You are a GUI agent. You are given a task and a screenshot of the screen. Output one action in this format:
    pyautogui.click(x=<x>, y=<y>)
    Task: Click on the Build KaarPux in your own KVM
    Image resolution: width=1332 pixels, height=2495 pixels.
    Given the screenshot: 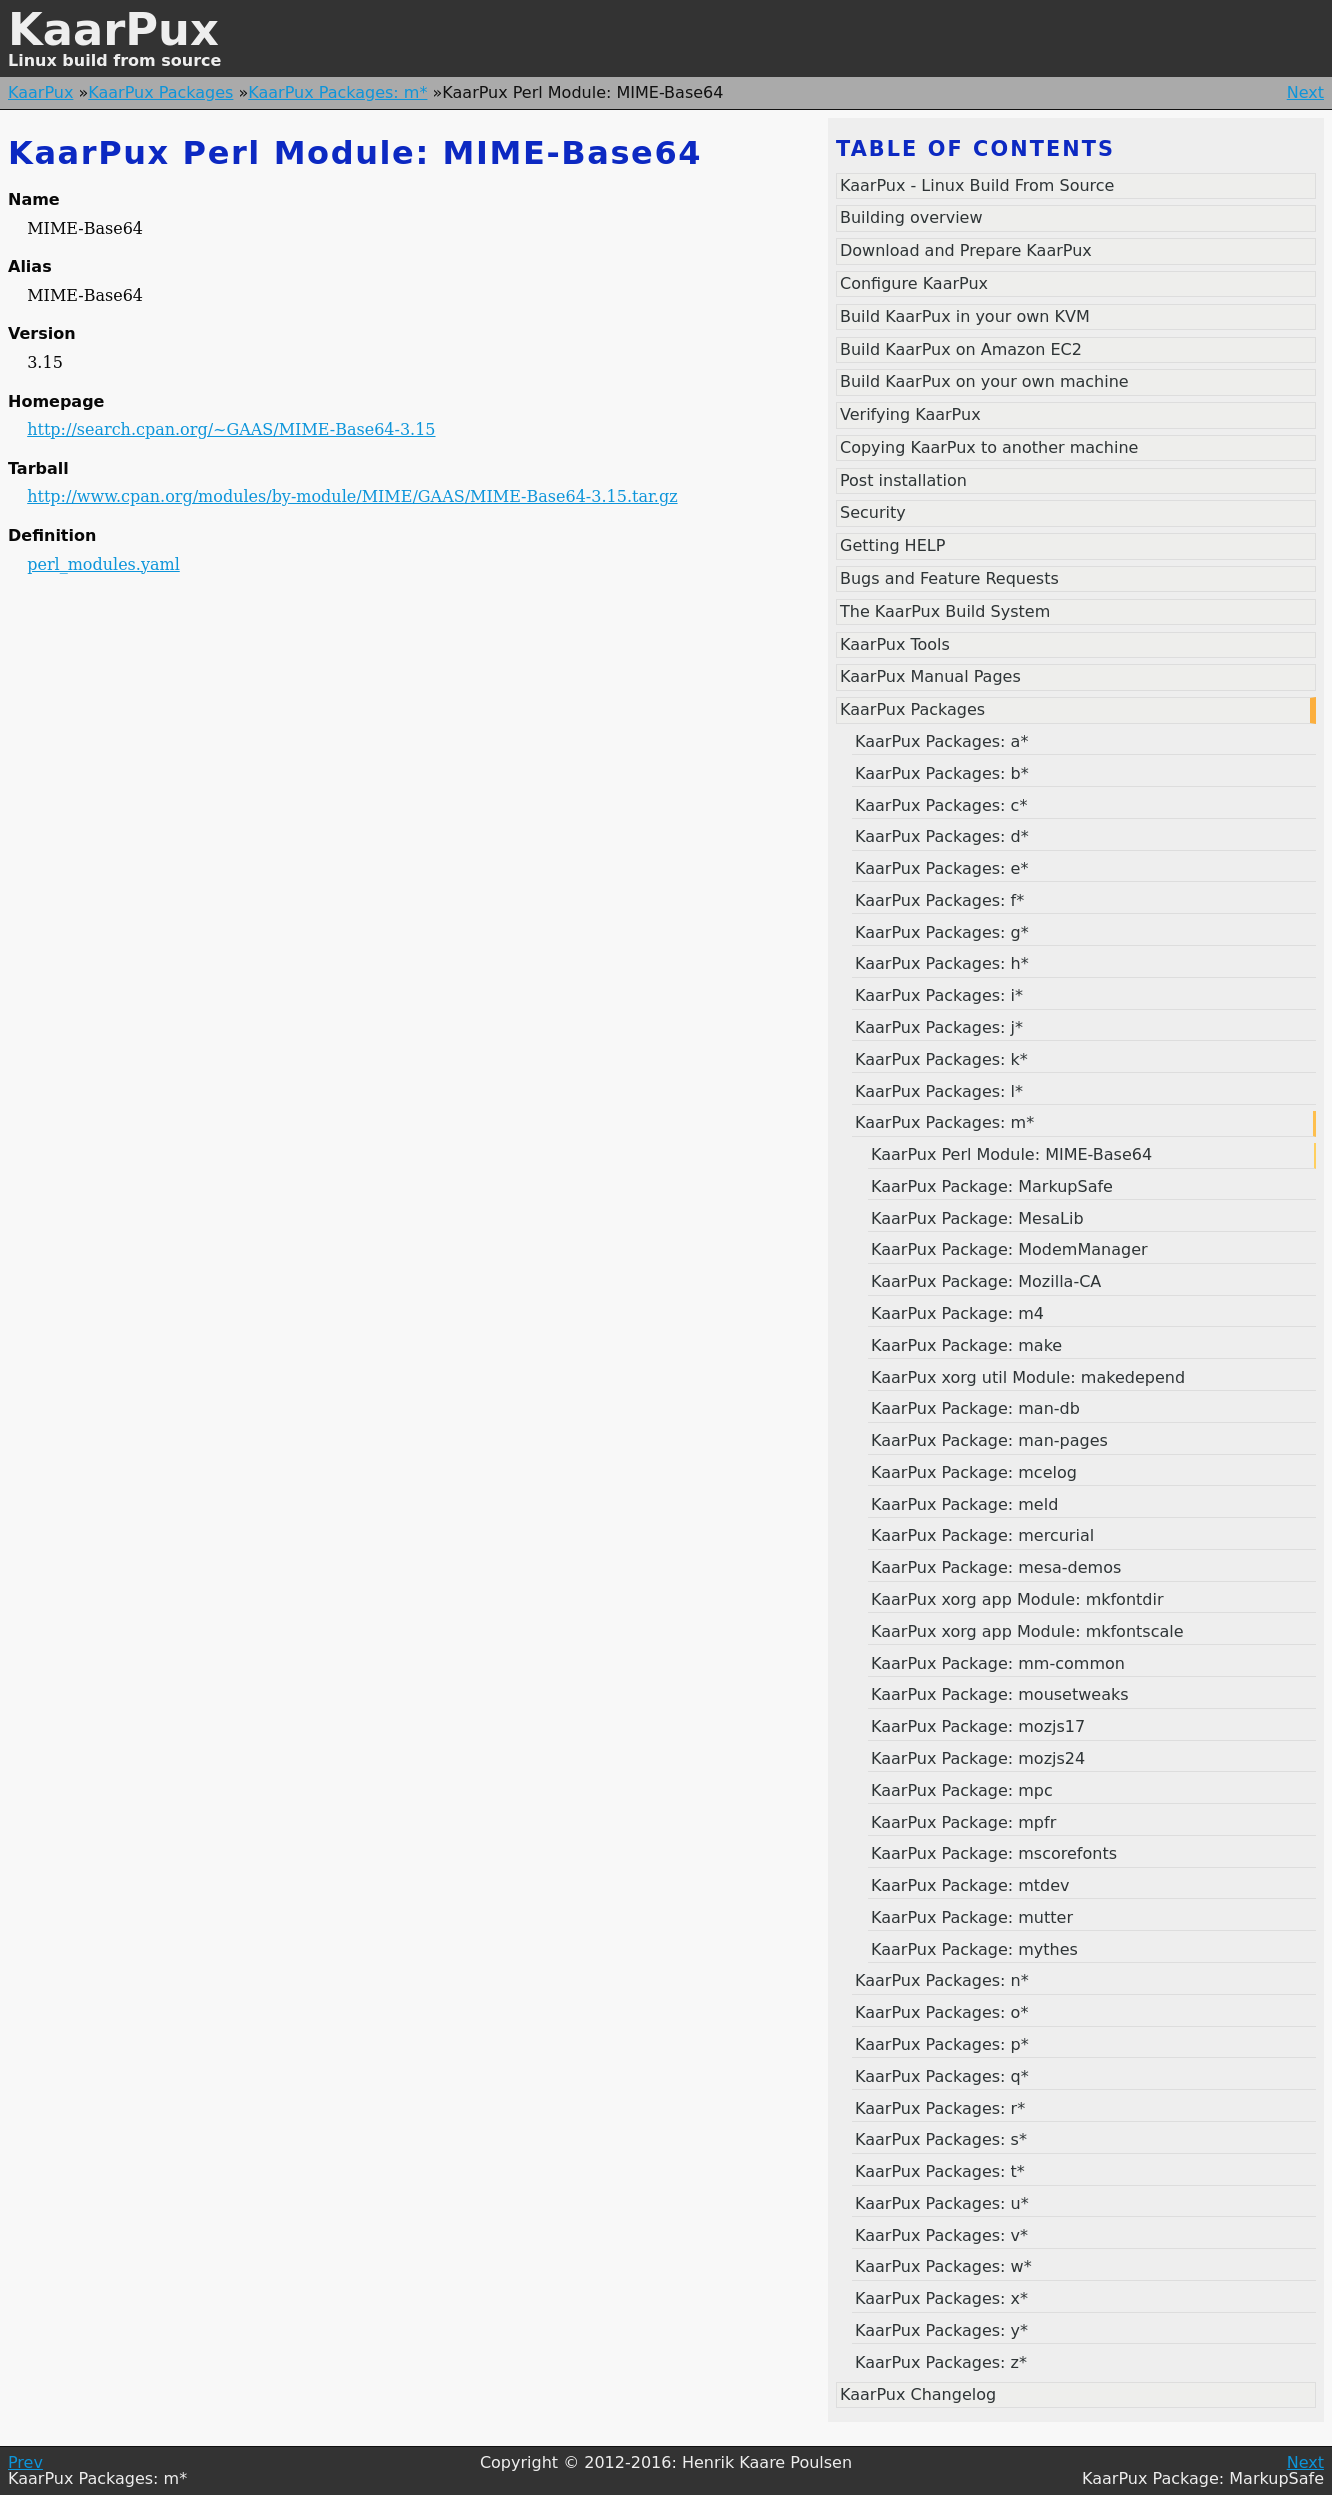 What is the action you would take?
    pyautogui.click(x=965, y=316)
    